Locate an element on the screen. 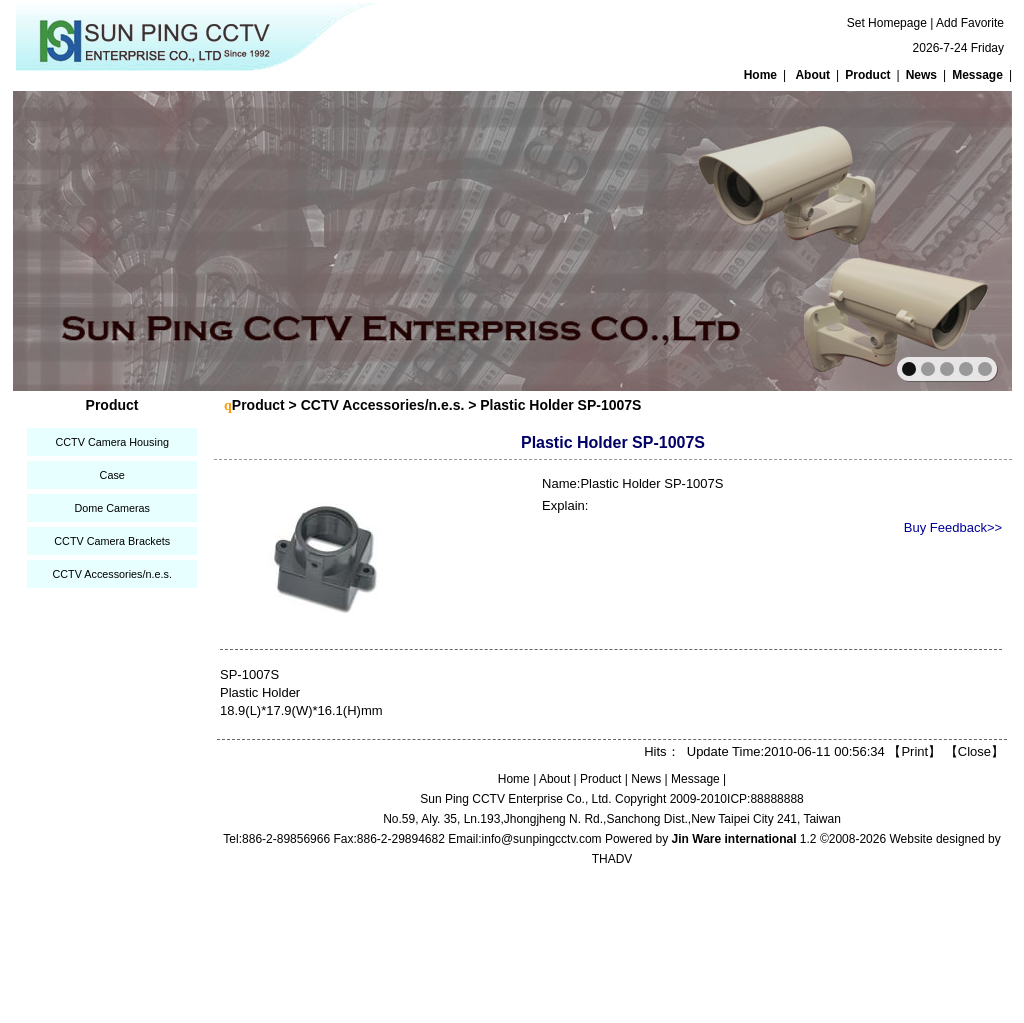  Sun Ping CCTV Enterprise Co., Ltd. is located at coordinates (515, 799).